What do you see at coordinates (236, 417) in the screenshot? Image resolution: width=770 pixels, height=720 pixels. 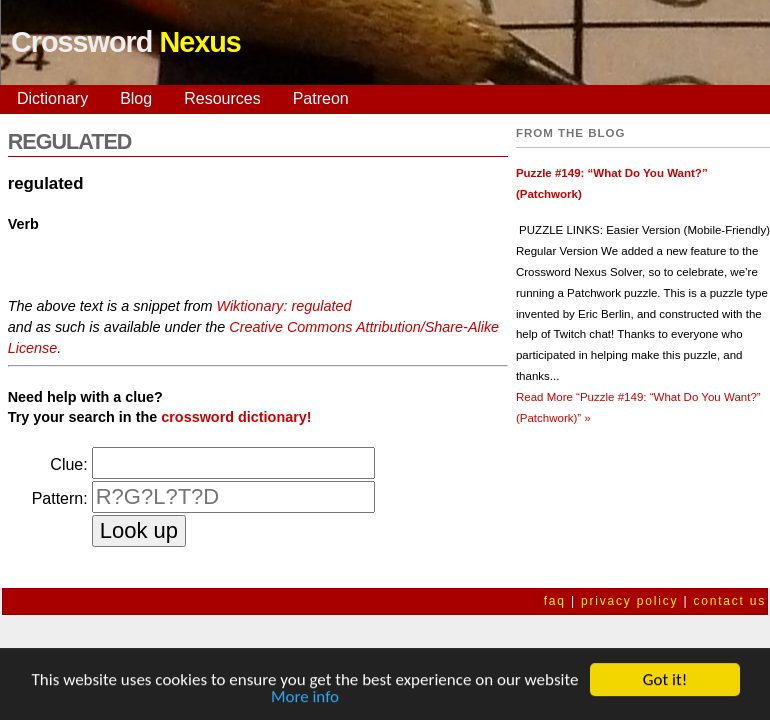 I see `crossword dictionary!` at bounding box center [236, 417].